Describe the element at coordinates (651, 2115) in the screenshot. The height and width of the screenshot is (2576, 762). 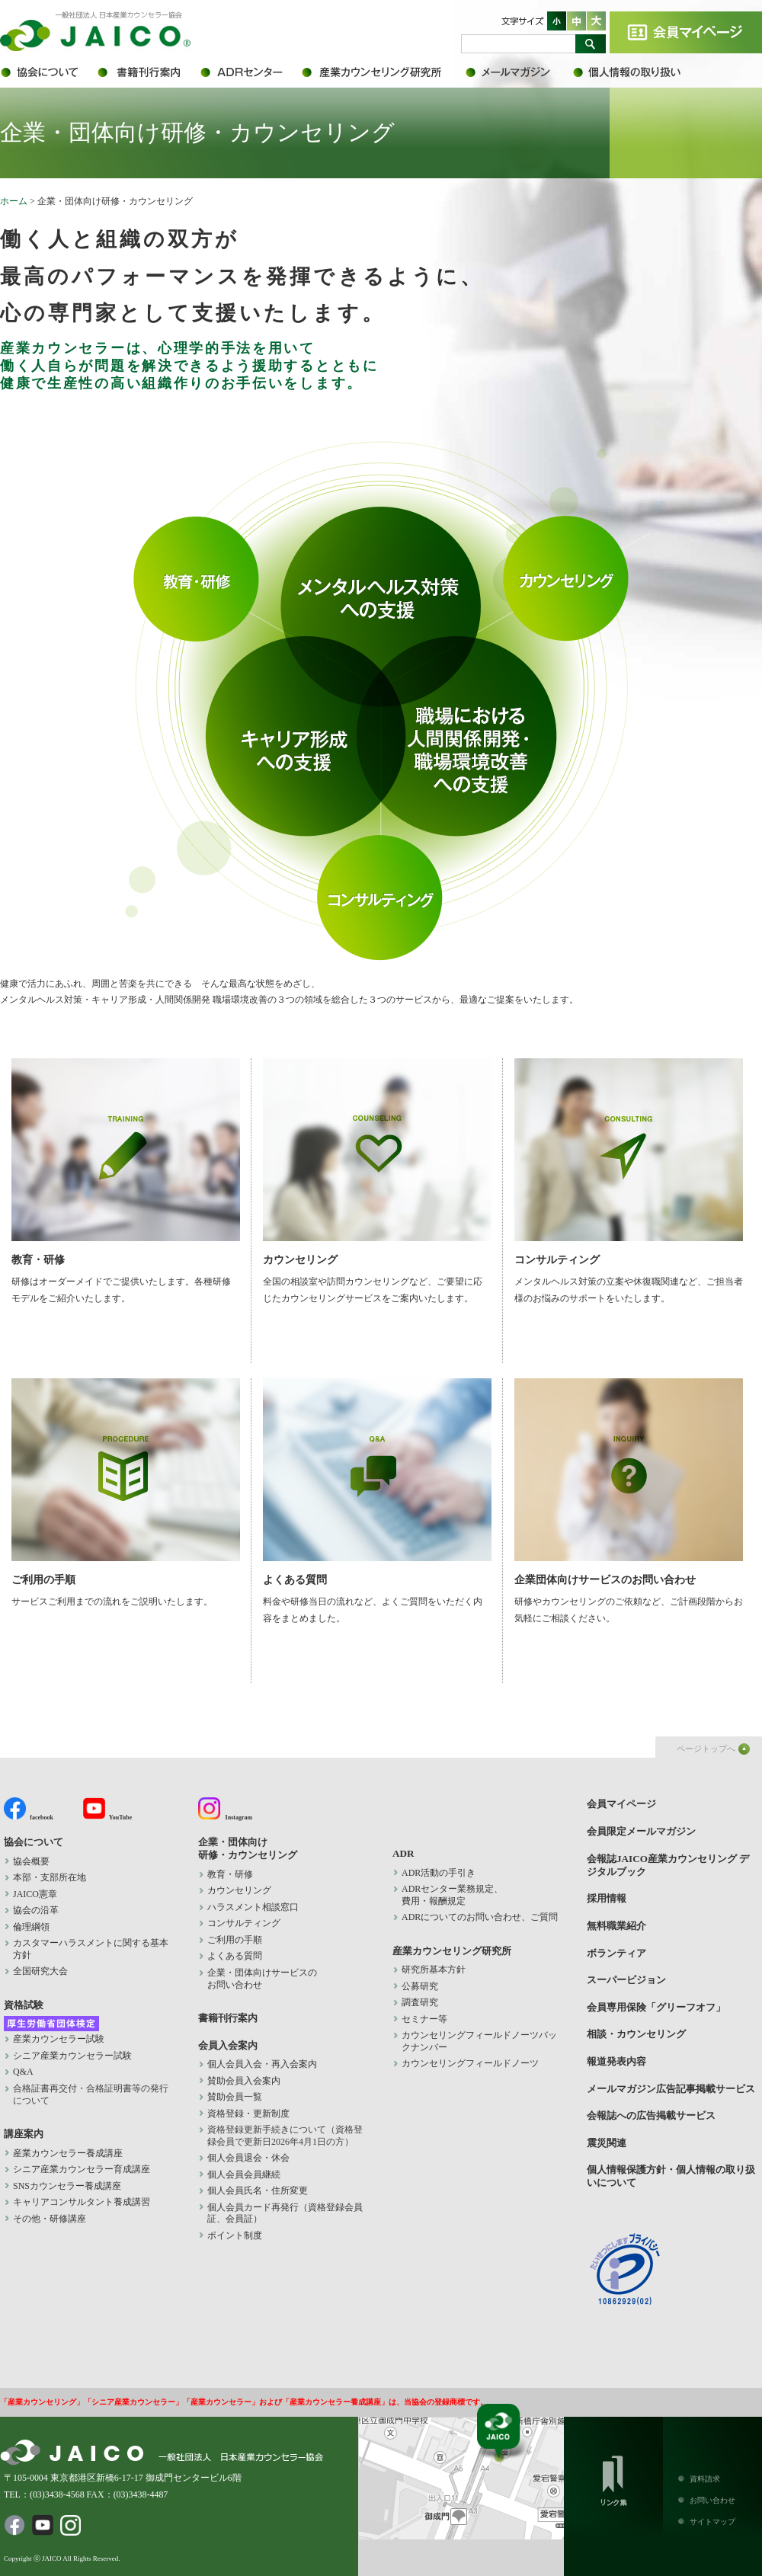
I see `会報誌への広告掲載サービス` at that location.